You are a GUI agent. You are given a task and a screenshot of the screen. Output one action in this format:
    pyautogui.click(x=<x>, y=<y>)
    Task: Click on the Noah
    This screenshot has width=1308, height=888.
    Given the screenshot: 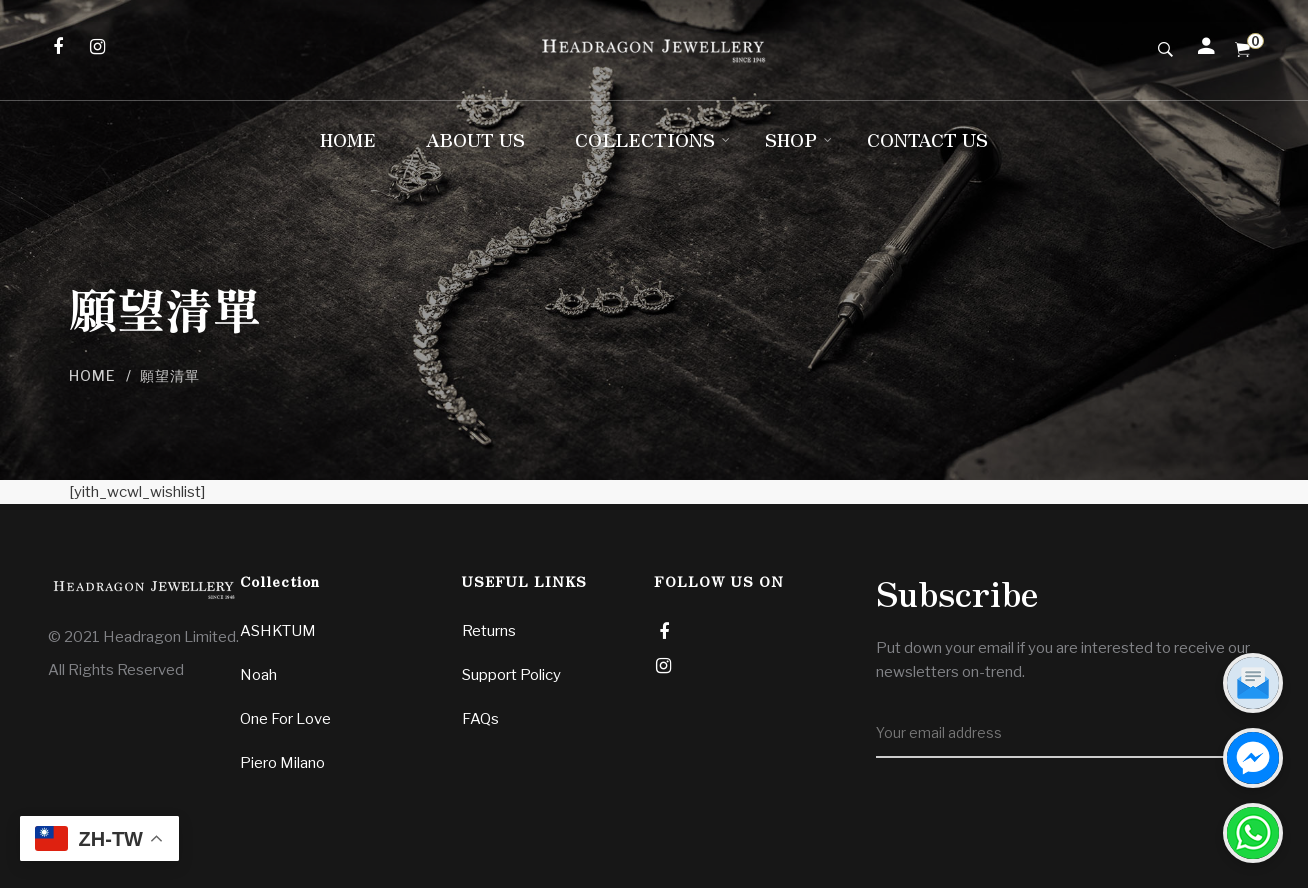 What is the action you would take?
    pyautogui.click(x=258, y=675)
    